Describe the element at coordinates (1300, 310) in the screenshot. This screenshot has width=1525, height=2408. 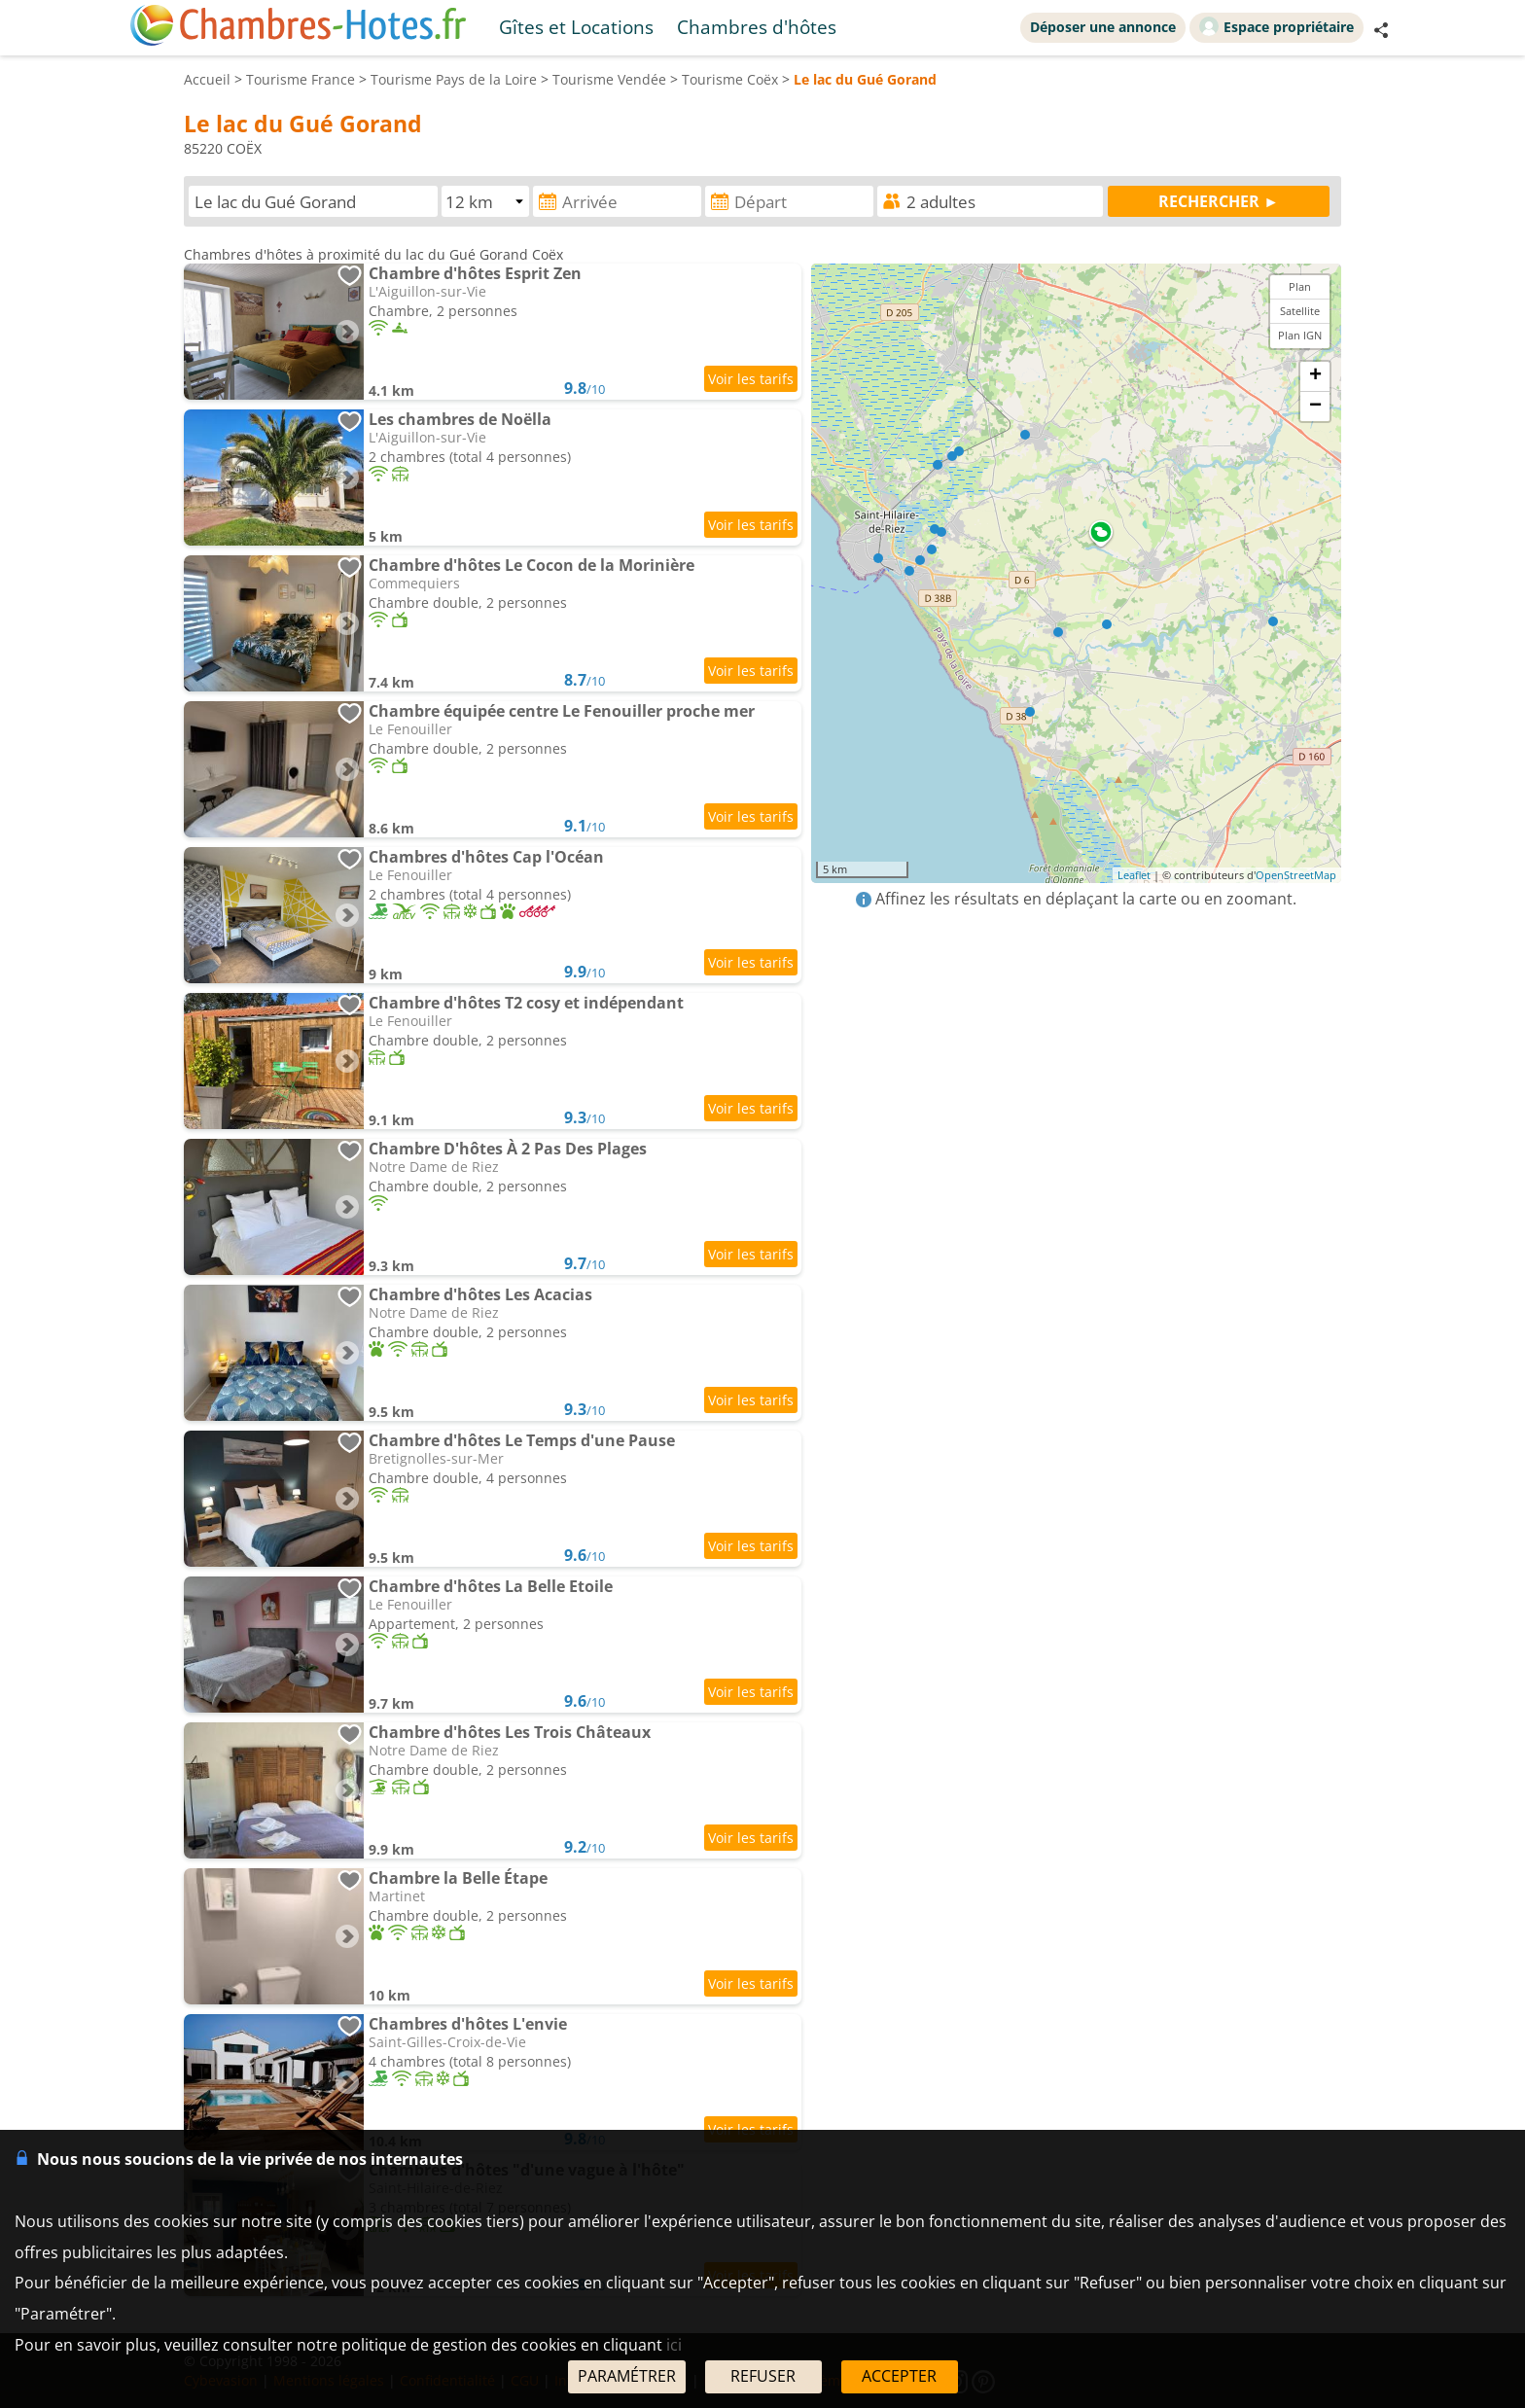
I see `Satellite` at that location.